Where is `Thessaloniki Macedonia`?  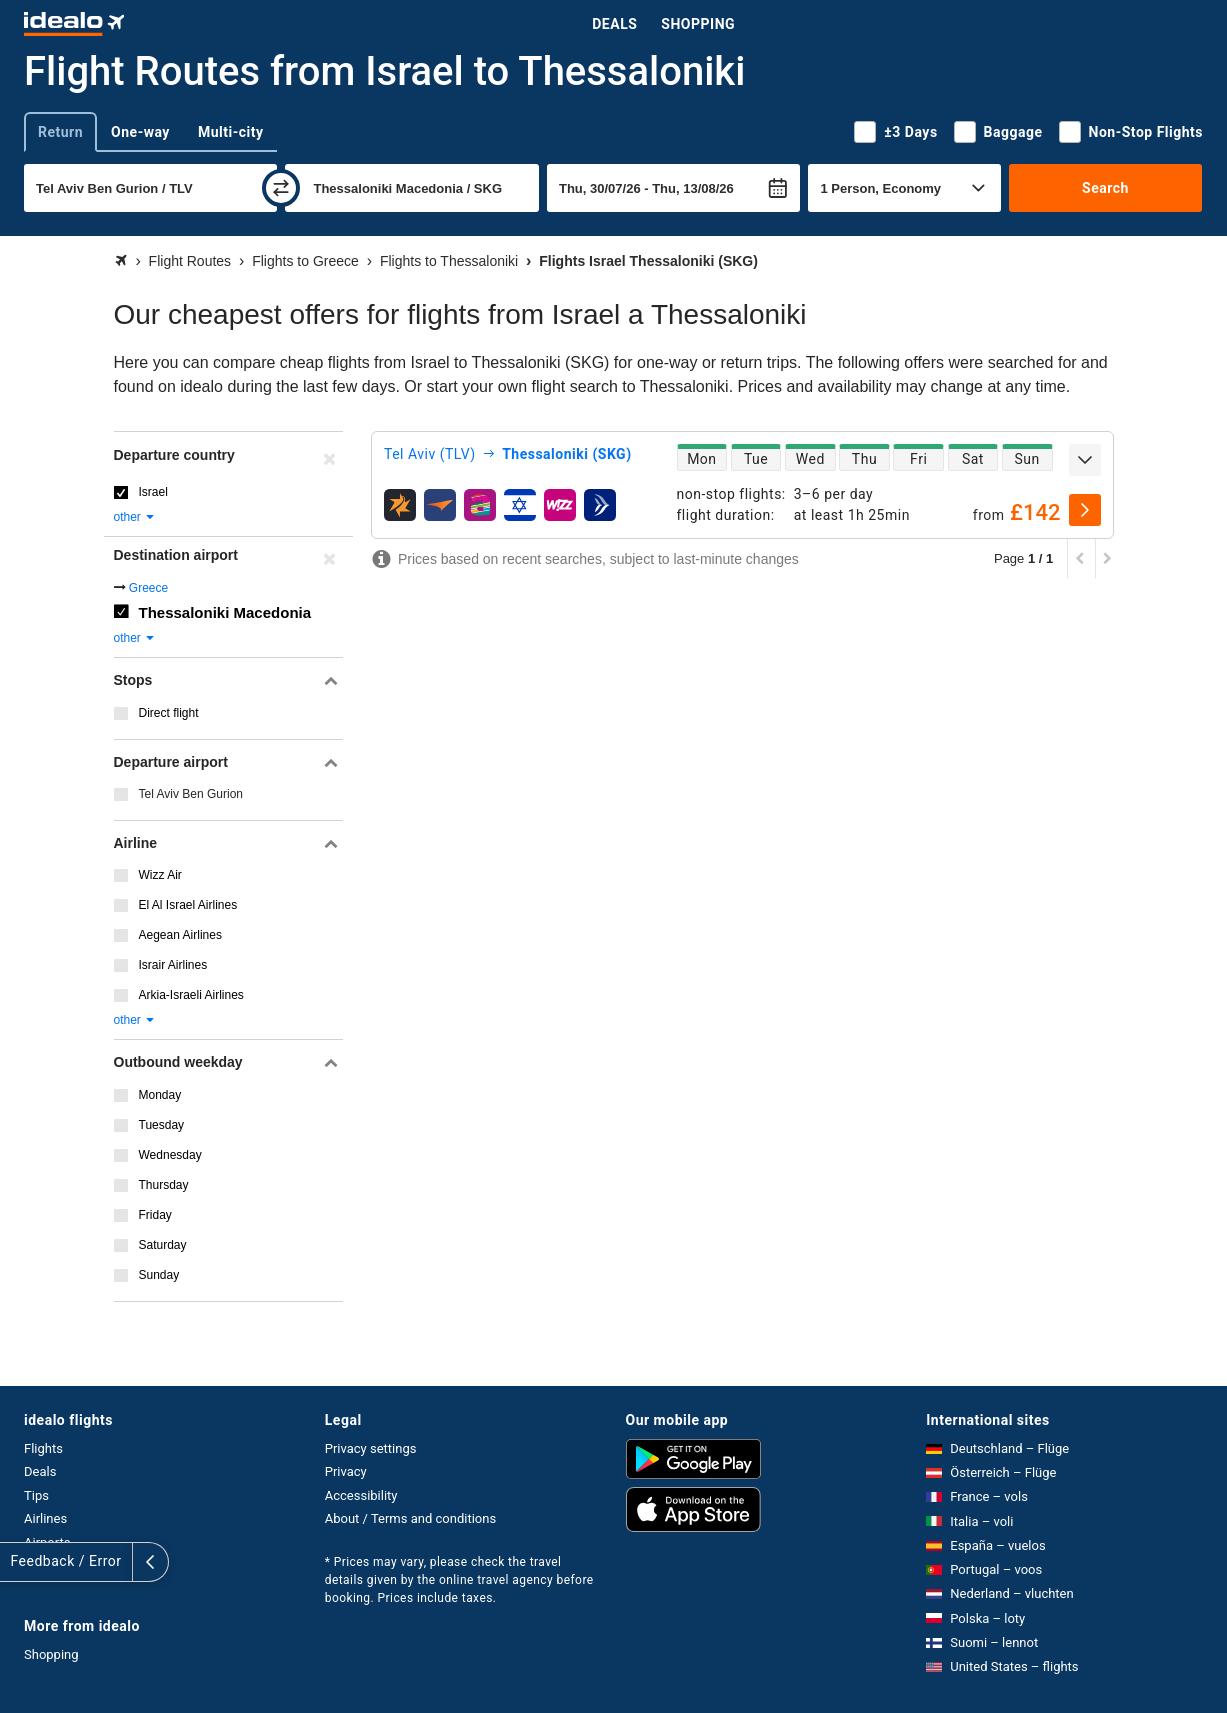
Thessaloniki Macedonia is located at coordinates (225, 612).